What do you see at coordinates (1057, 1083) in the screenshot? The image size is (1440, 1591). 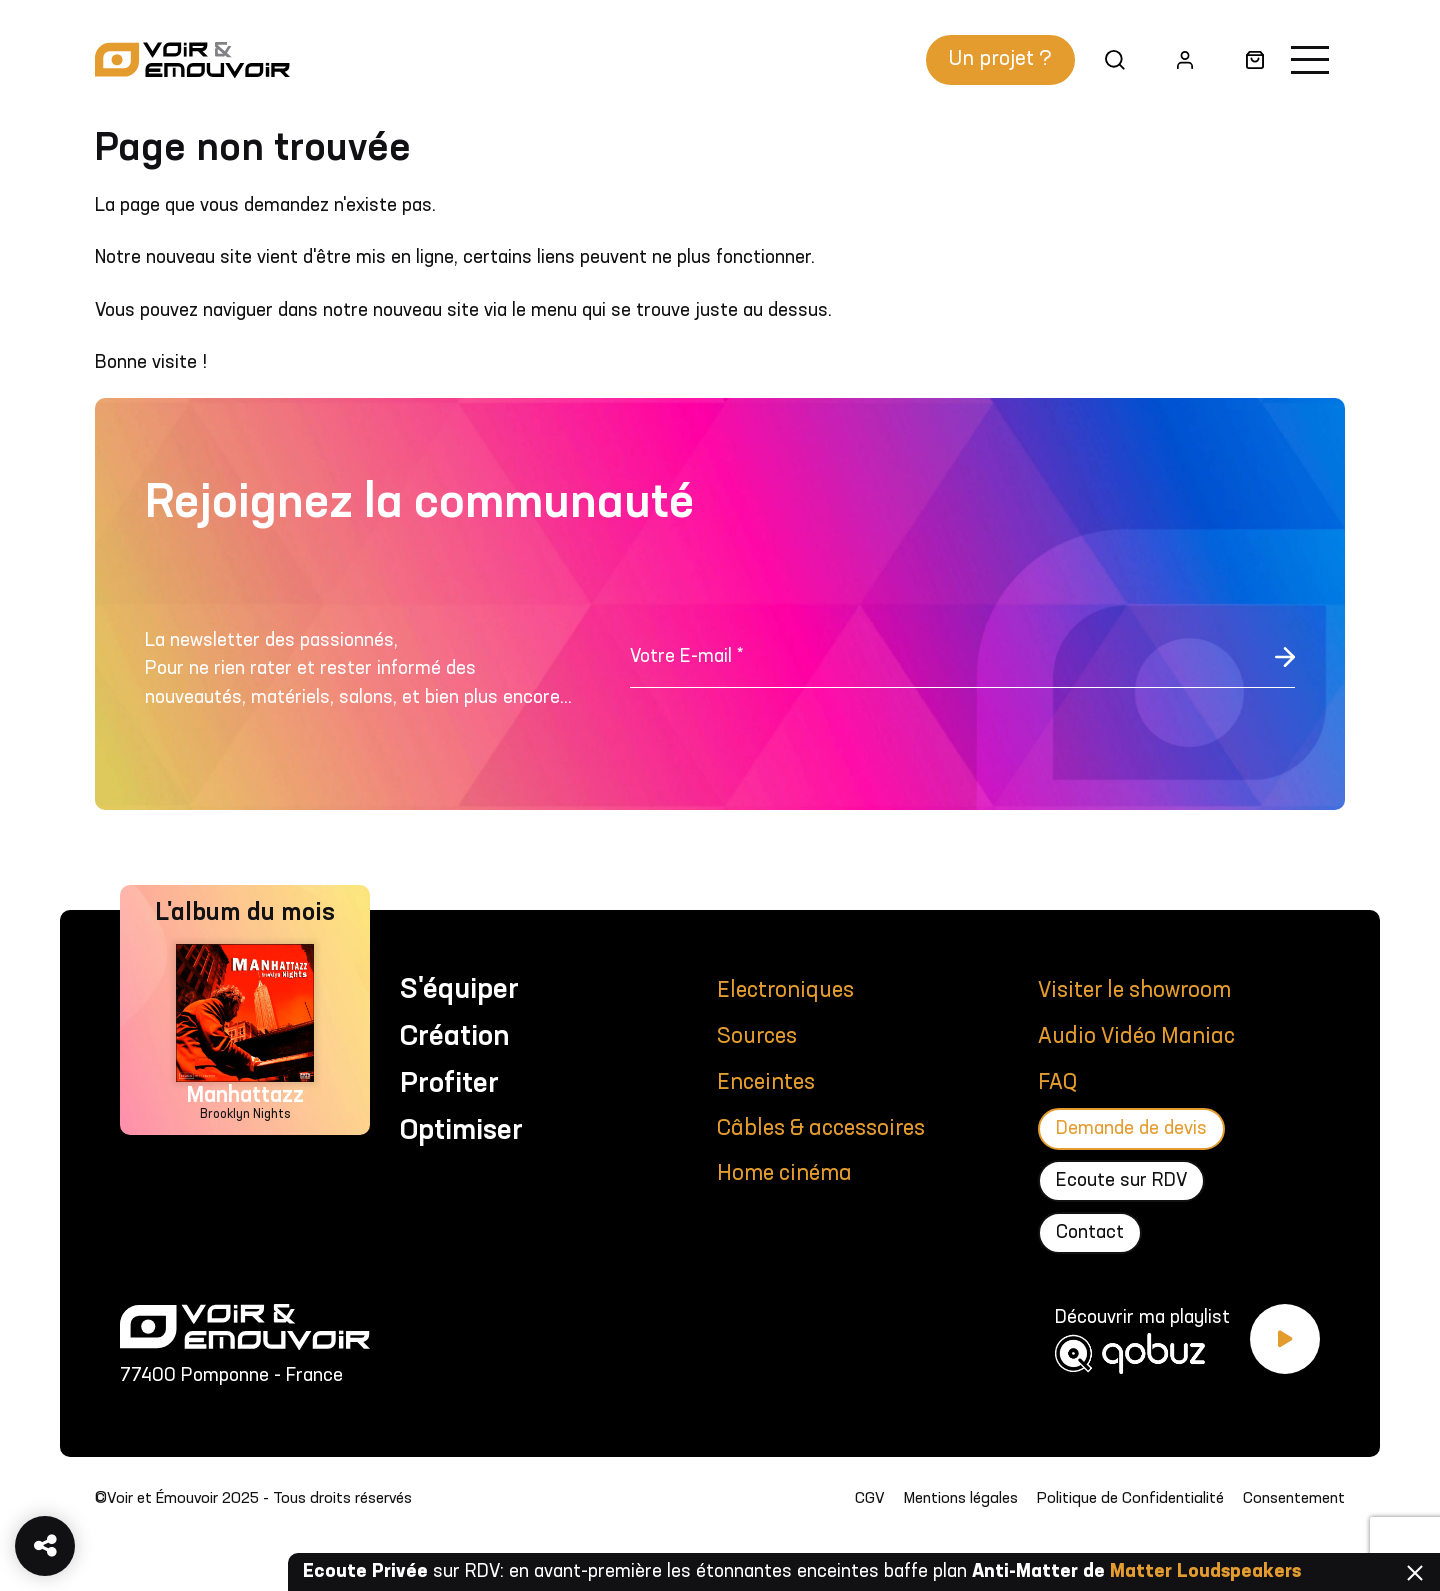 I see `FAQ` at bounding box center [1057, 1083].